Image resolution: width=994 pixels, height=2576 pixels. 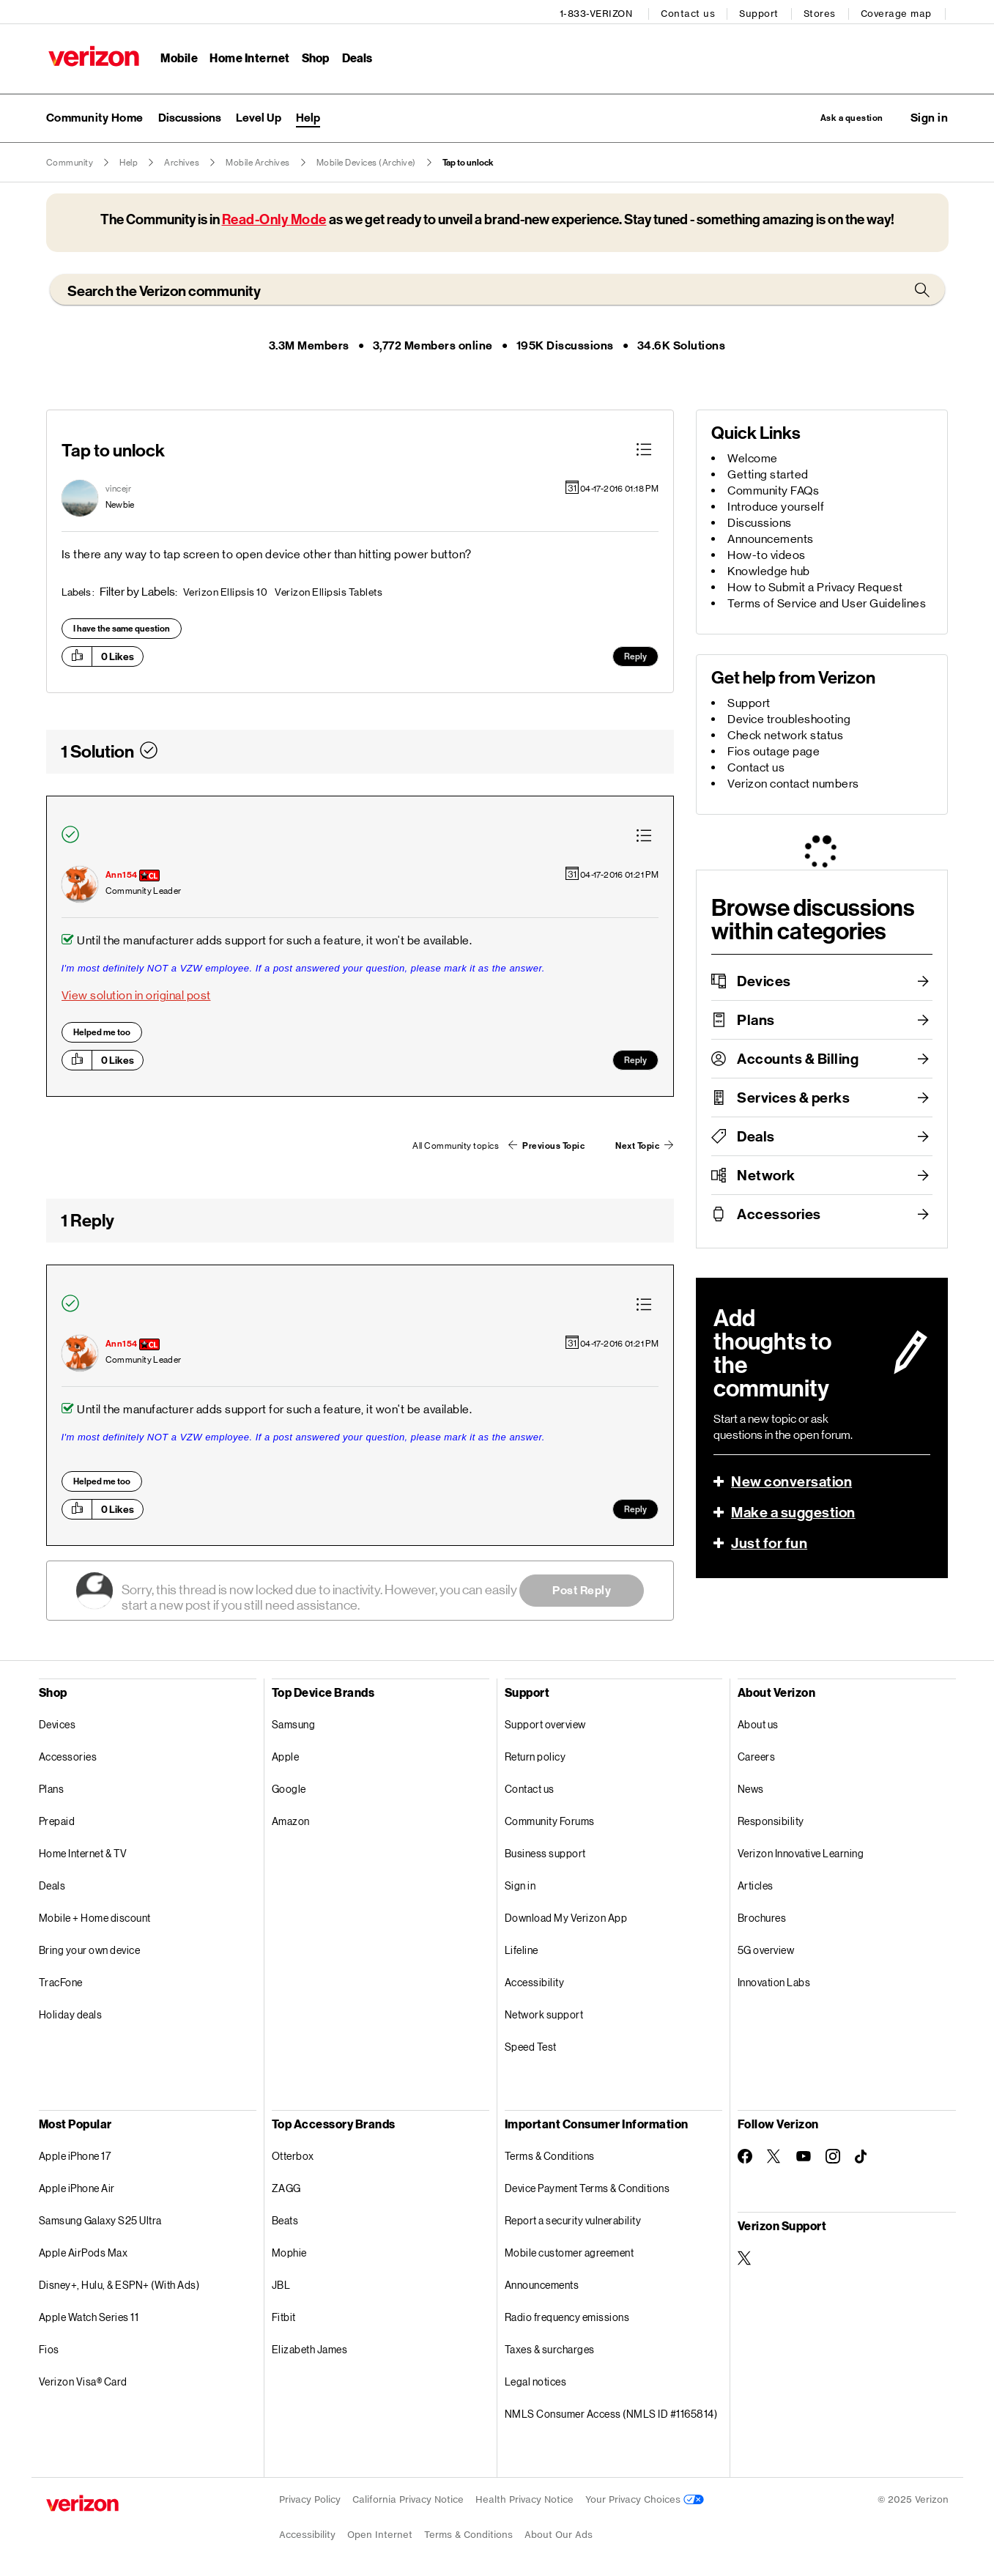 What do you see at coordinates (536, 2380) in the screenshot?
I see `Legal notices` at bounding box center [536, 2380].